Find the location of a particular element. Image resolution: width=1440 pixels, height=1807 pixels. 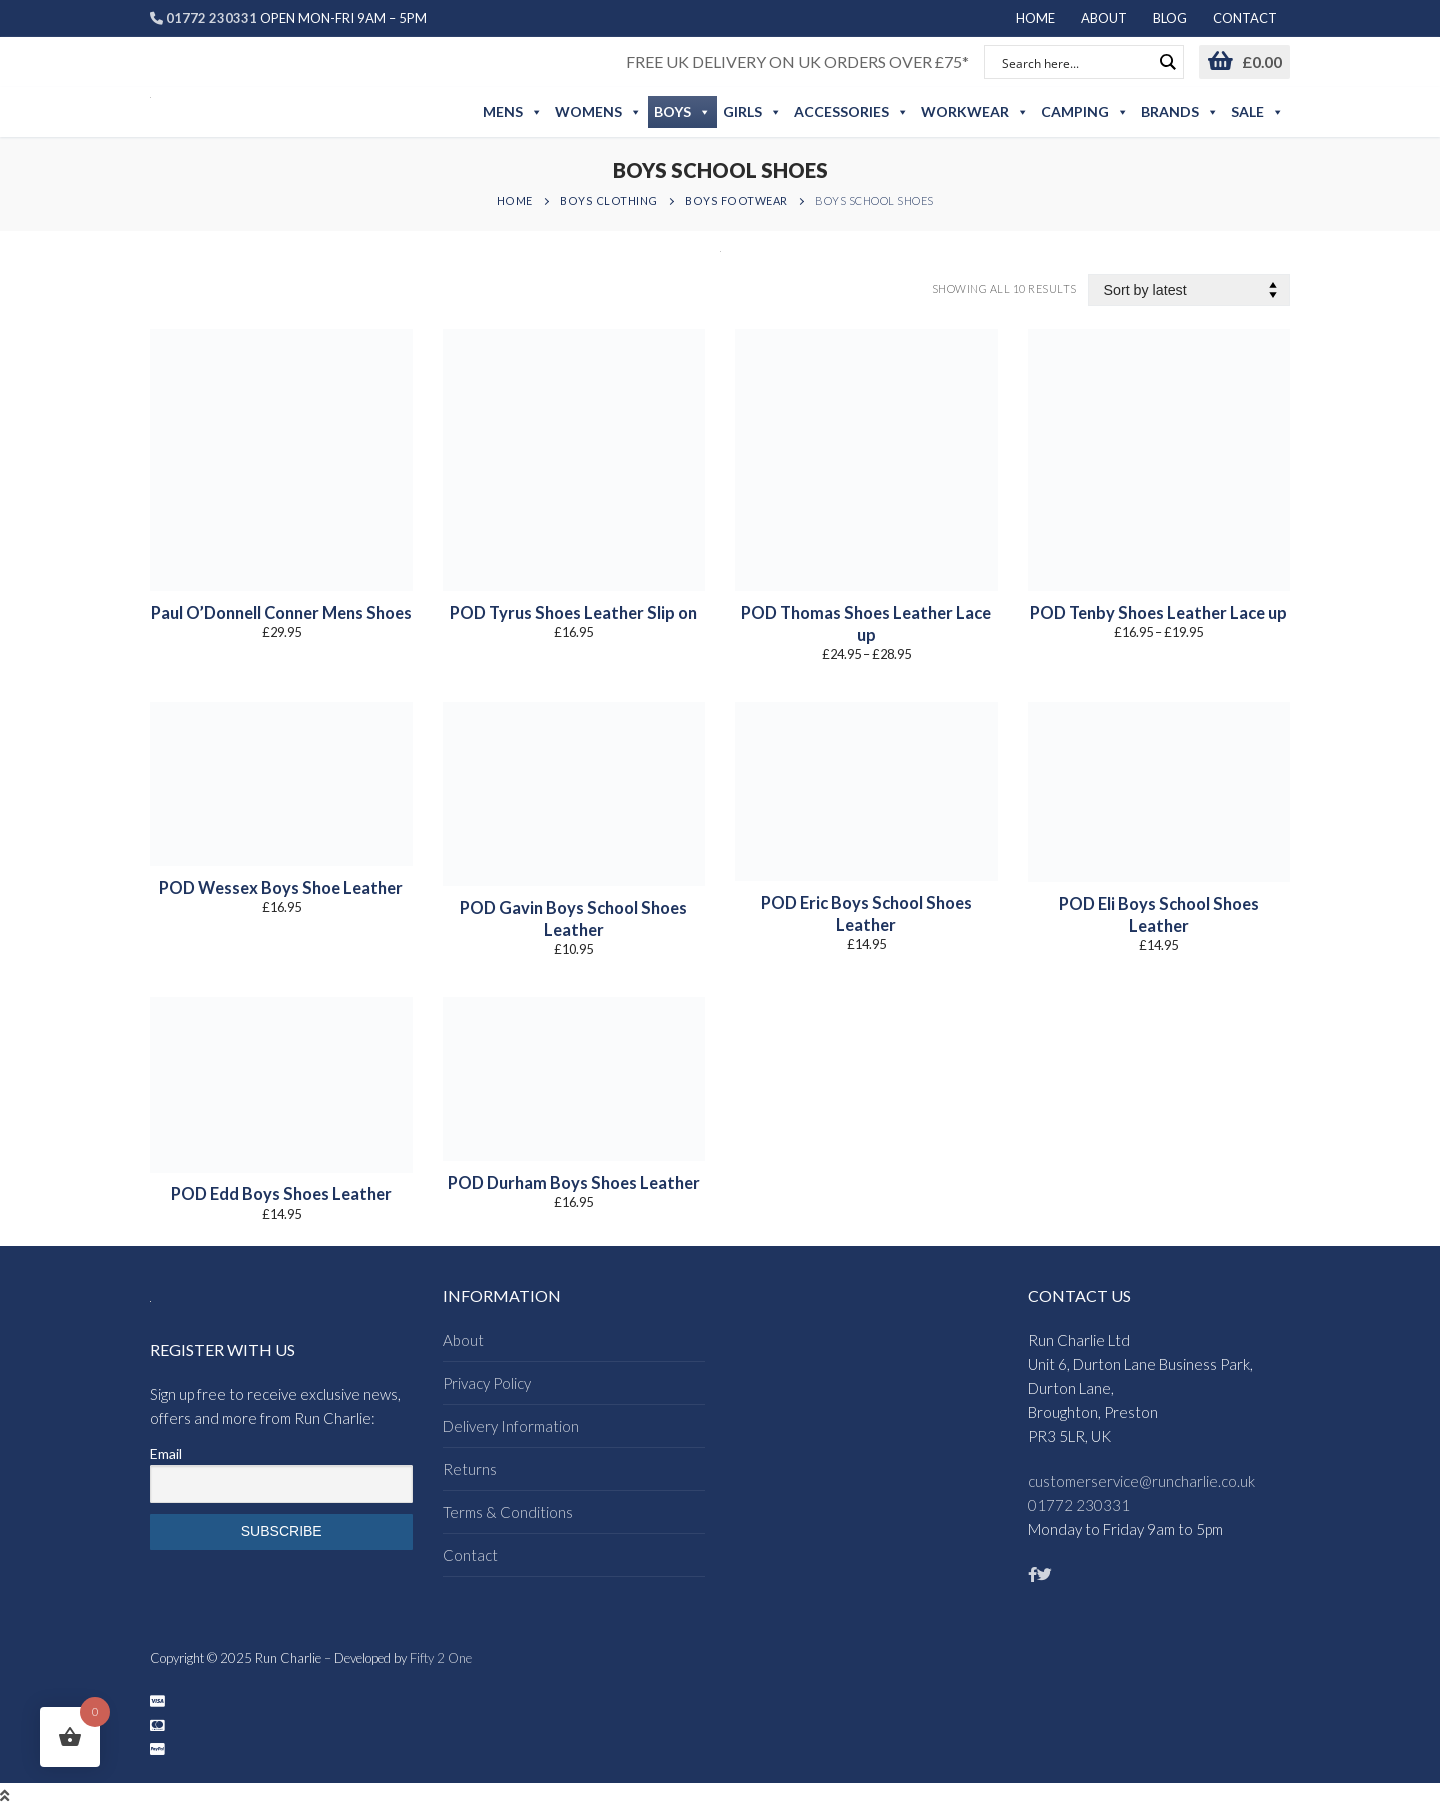

Contact is located at coordinates (470, 1555).